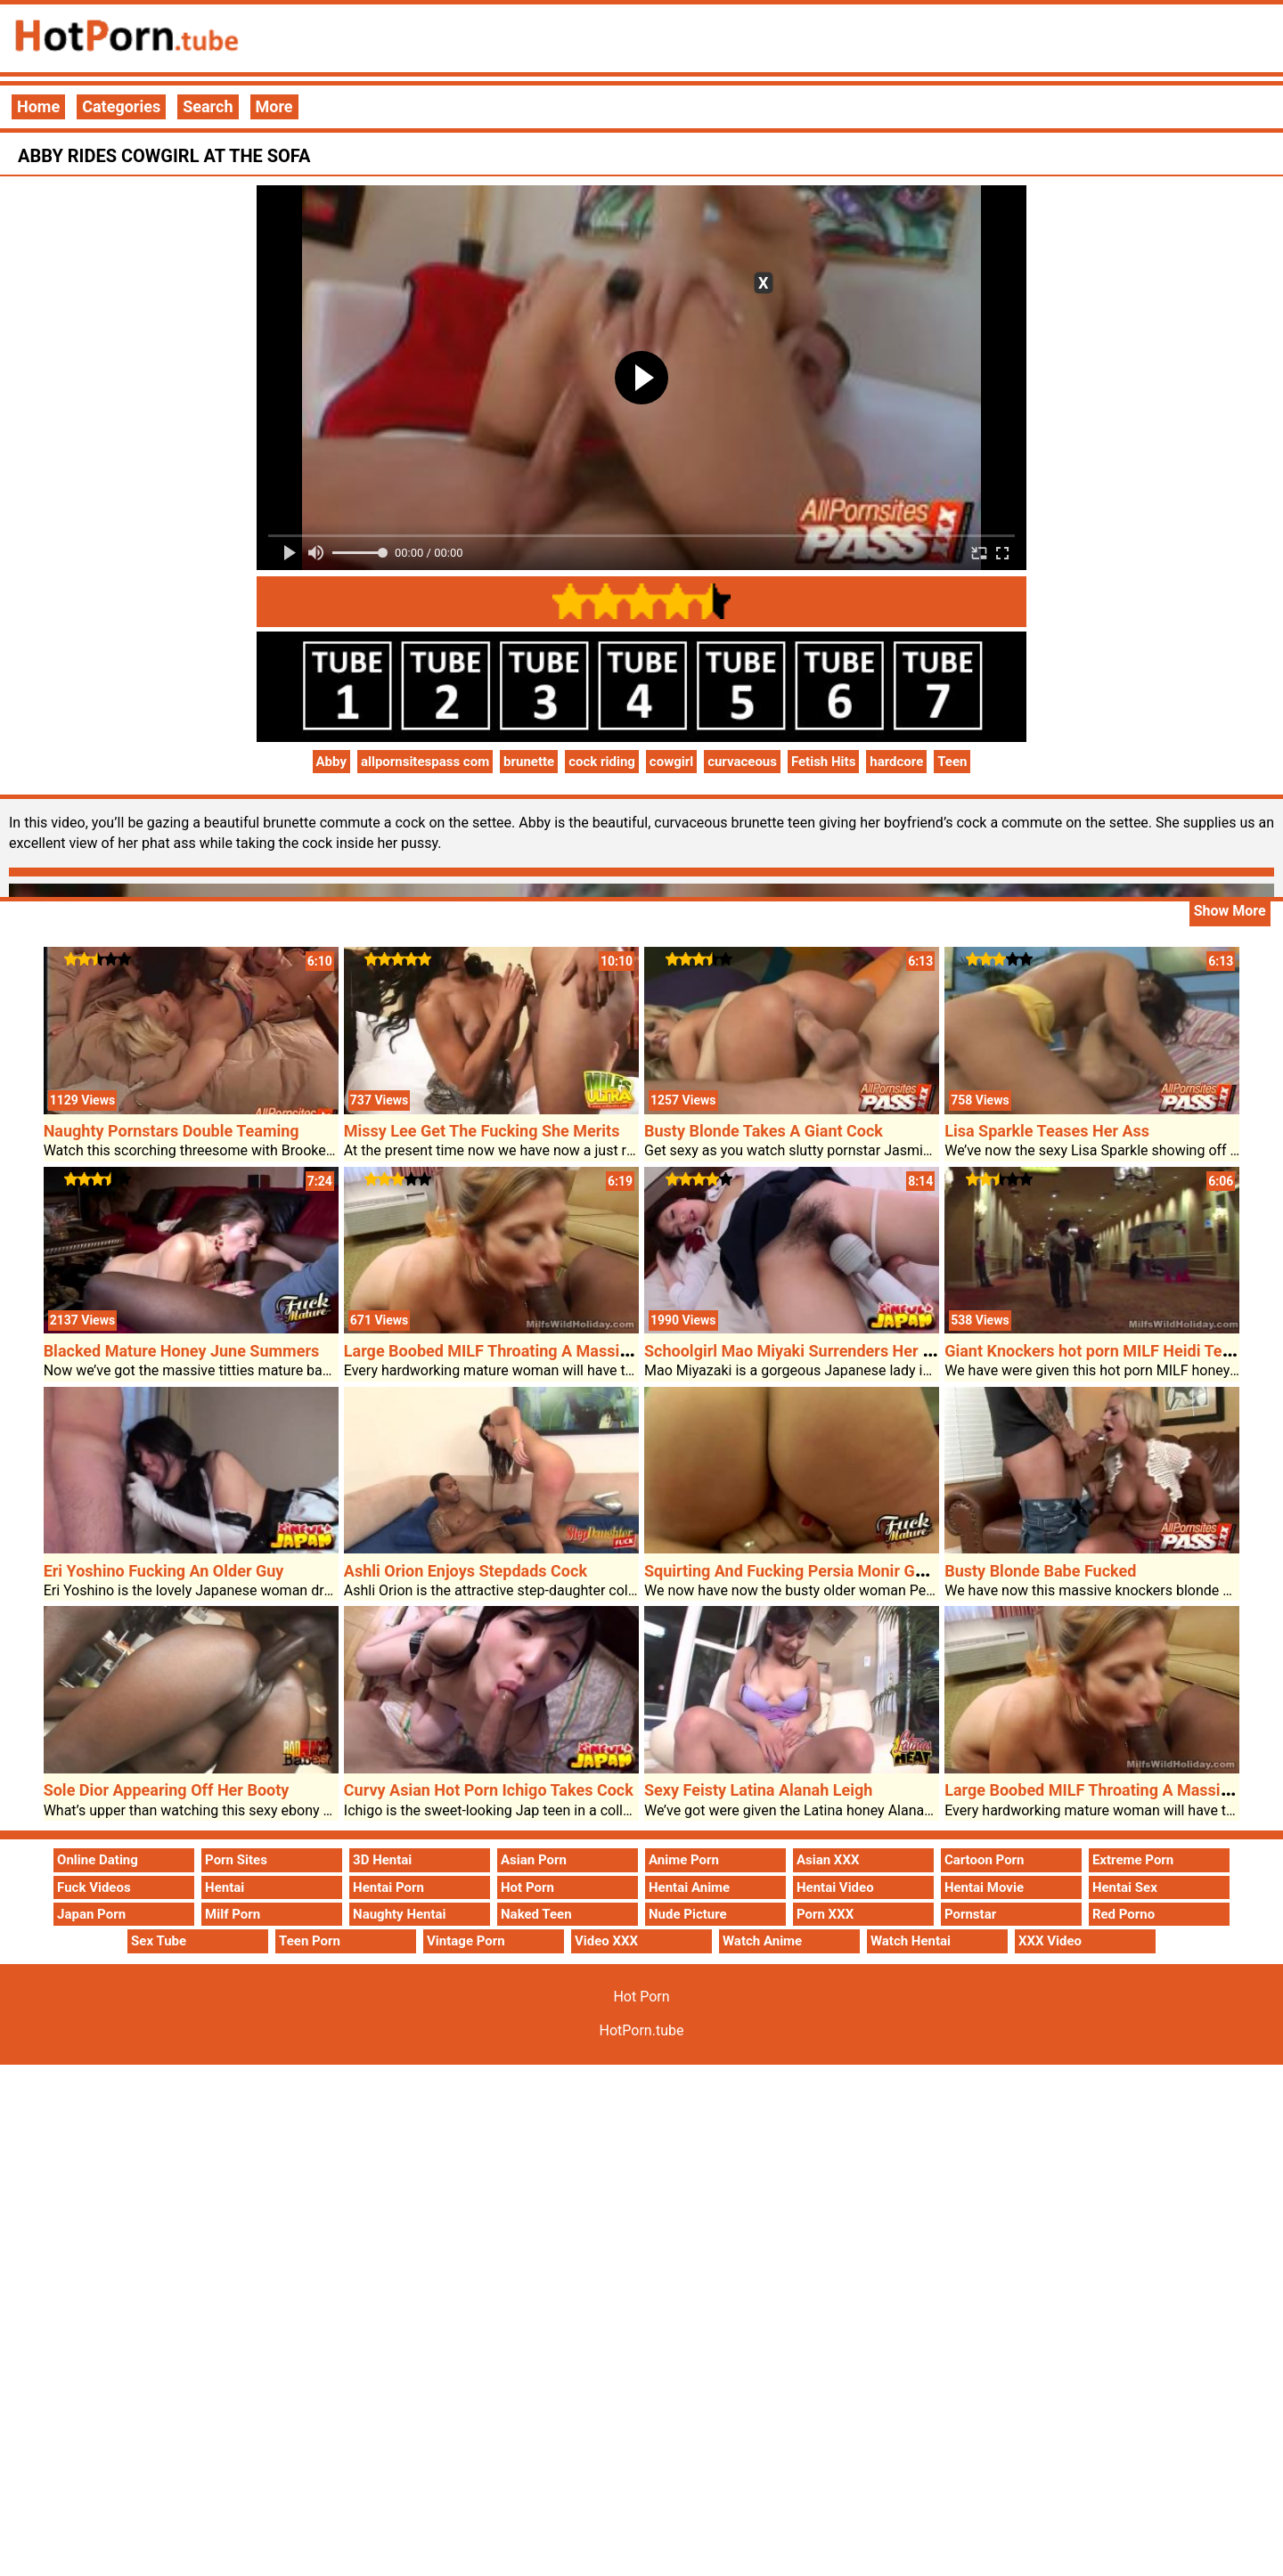  What do you see at coordinates (527, 1887) in the screenshot?
I see `Hot Porn` at bounding box center [527, 1887].